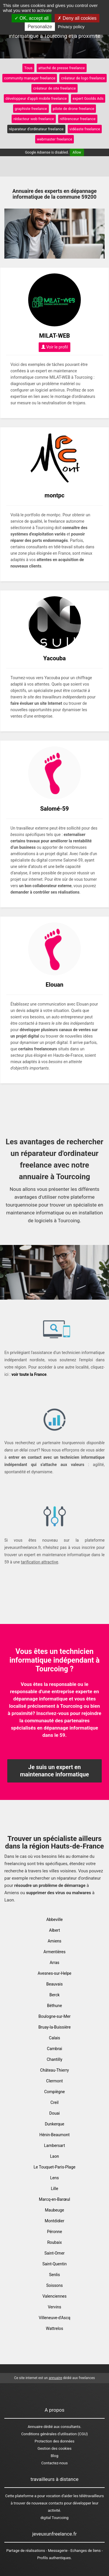  What do you see at coordinates (54, 2434) in the screenshot?
I see `Conditions générales d'utilisation (CGU)` at bounding box center [54, 2434].